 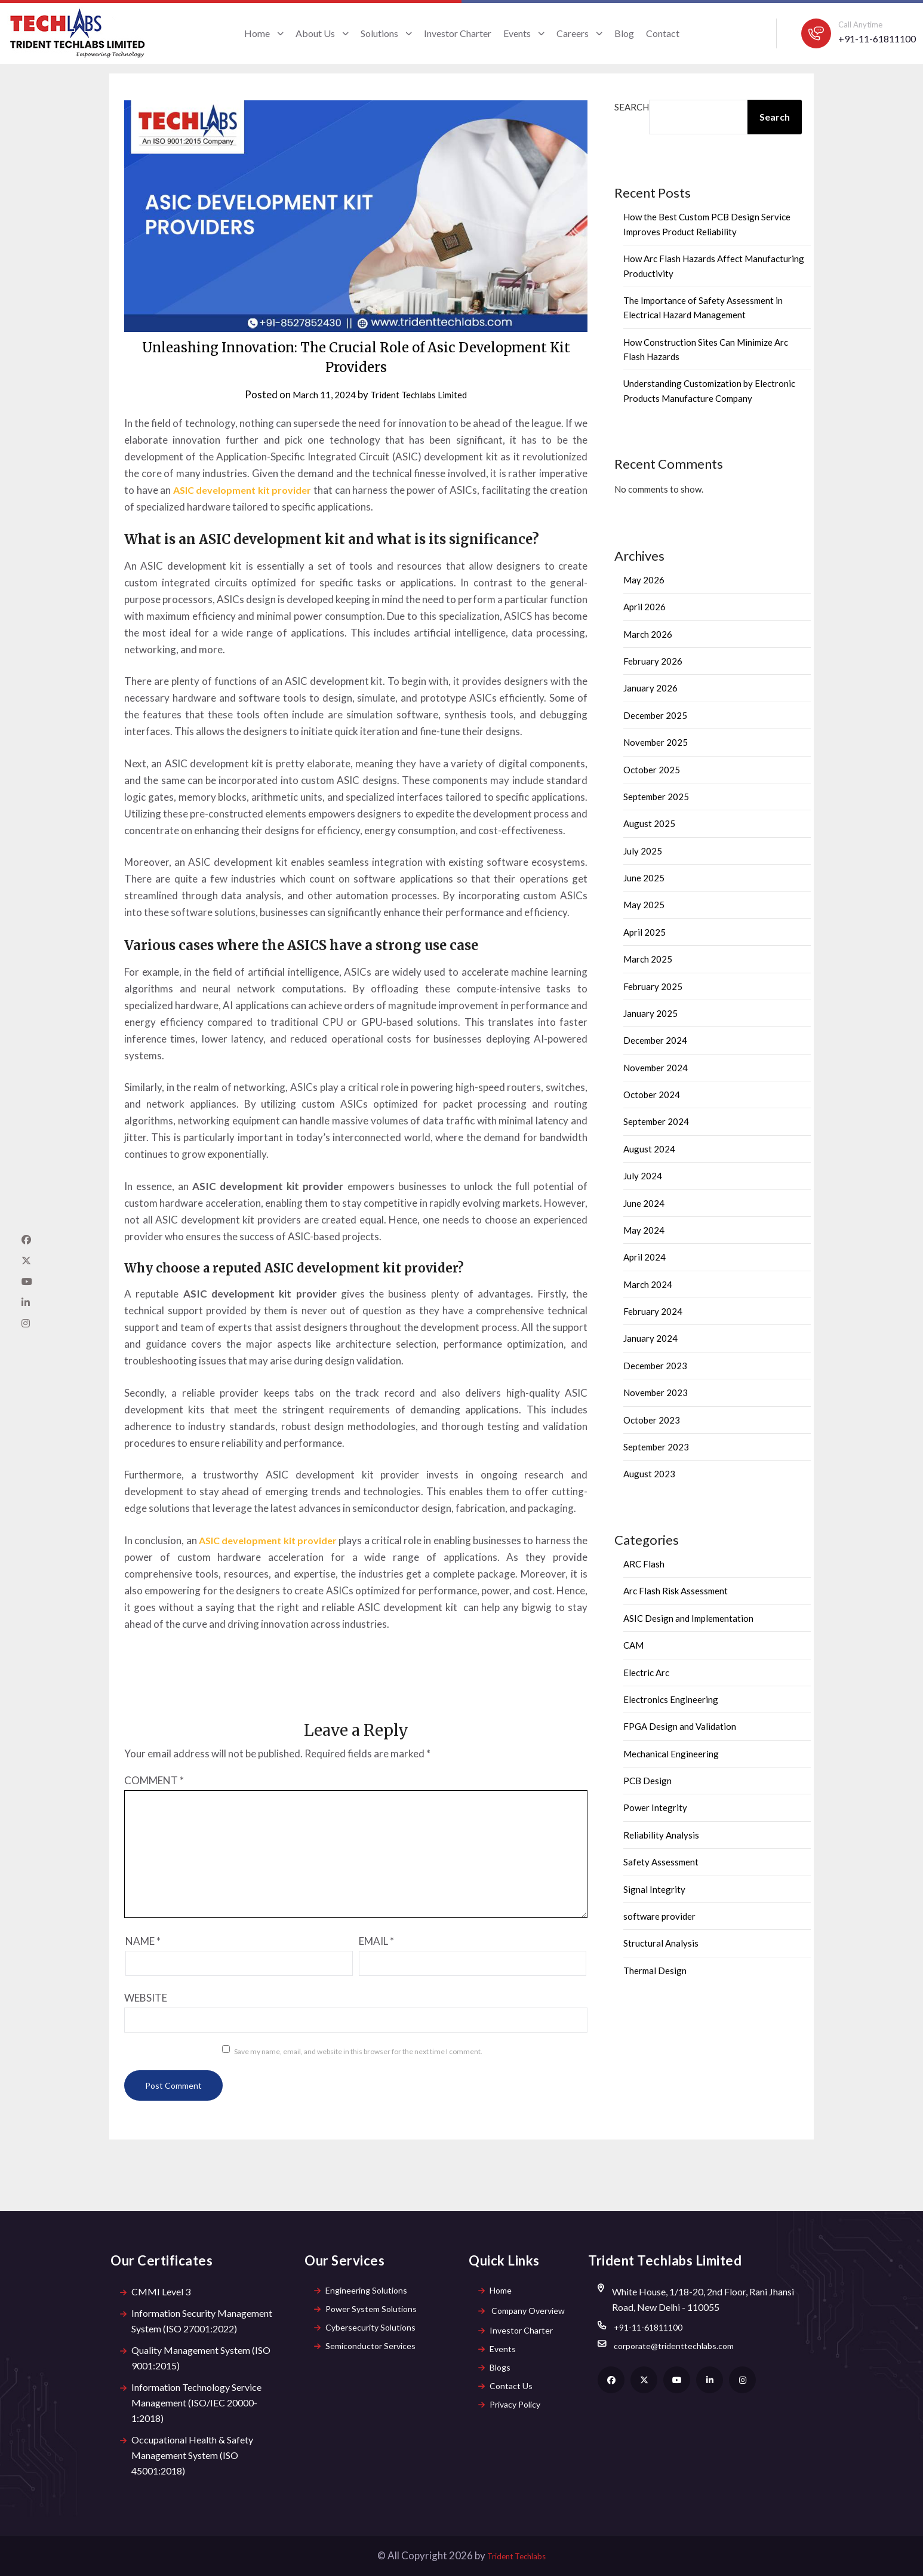 What do you see at coordinates (643, 1563) in the screenshot?
I see `ARC Flash` at bounding box center [643, 1563].